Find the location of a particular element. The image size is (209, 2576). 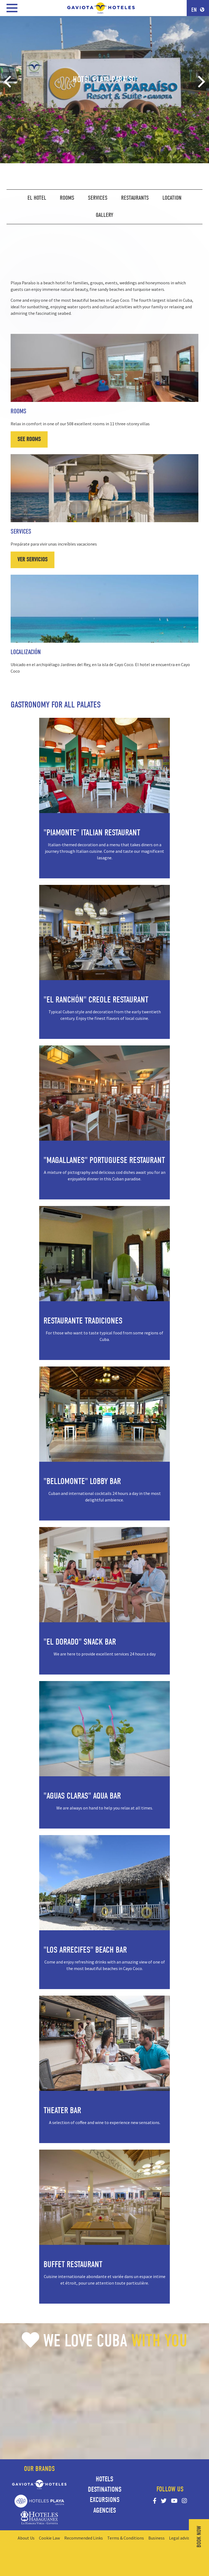

[Next] is located at coordinates (200, 82).